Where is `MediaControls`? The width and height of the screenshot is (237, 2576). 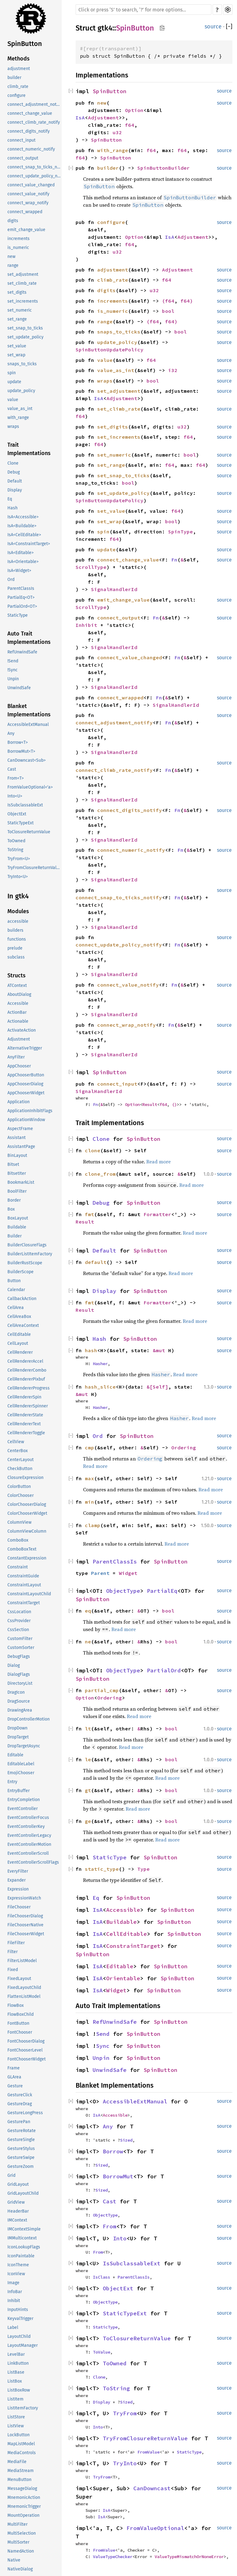 MediaControls is located at coordinates (21, 2452).